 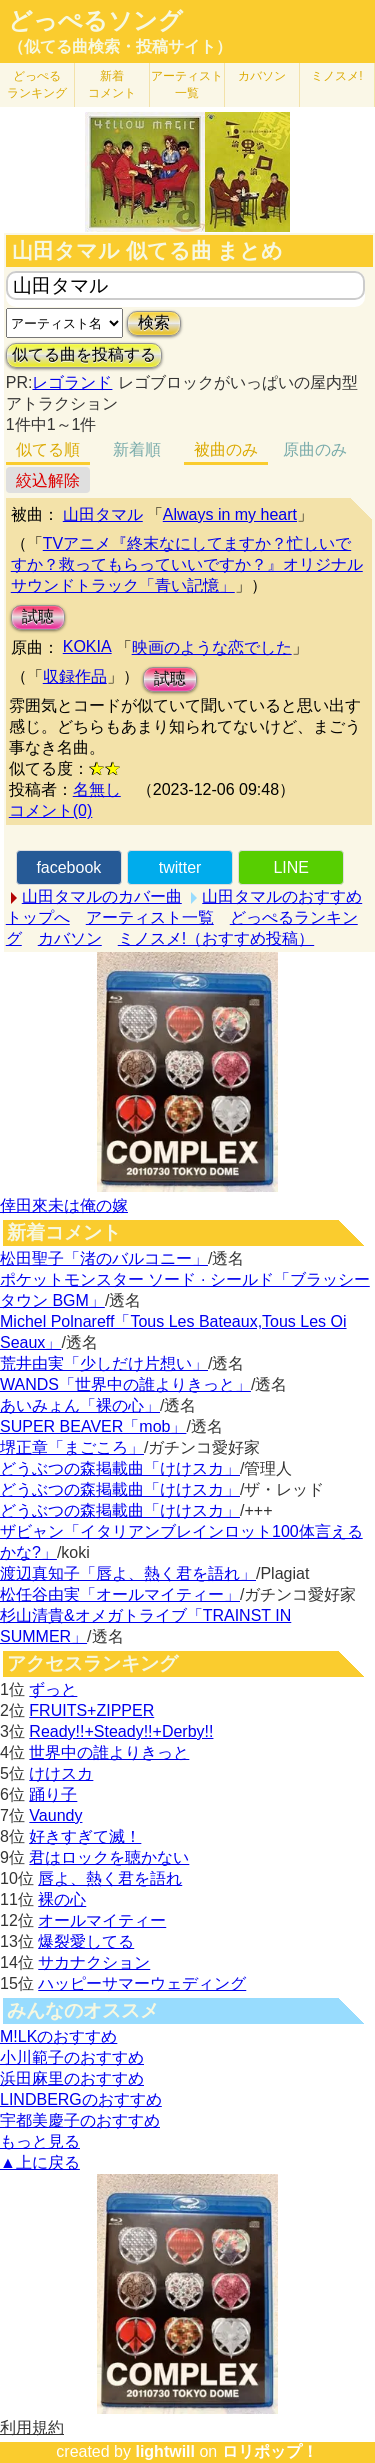 What do you see at coordinates (103, 514) in the screenshot?
I see `山田タマル` at bounding box center [103, 514].